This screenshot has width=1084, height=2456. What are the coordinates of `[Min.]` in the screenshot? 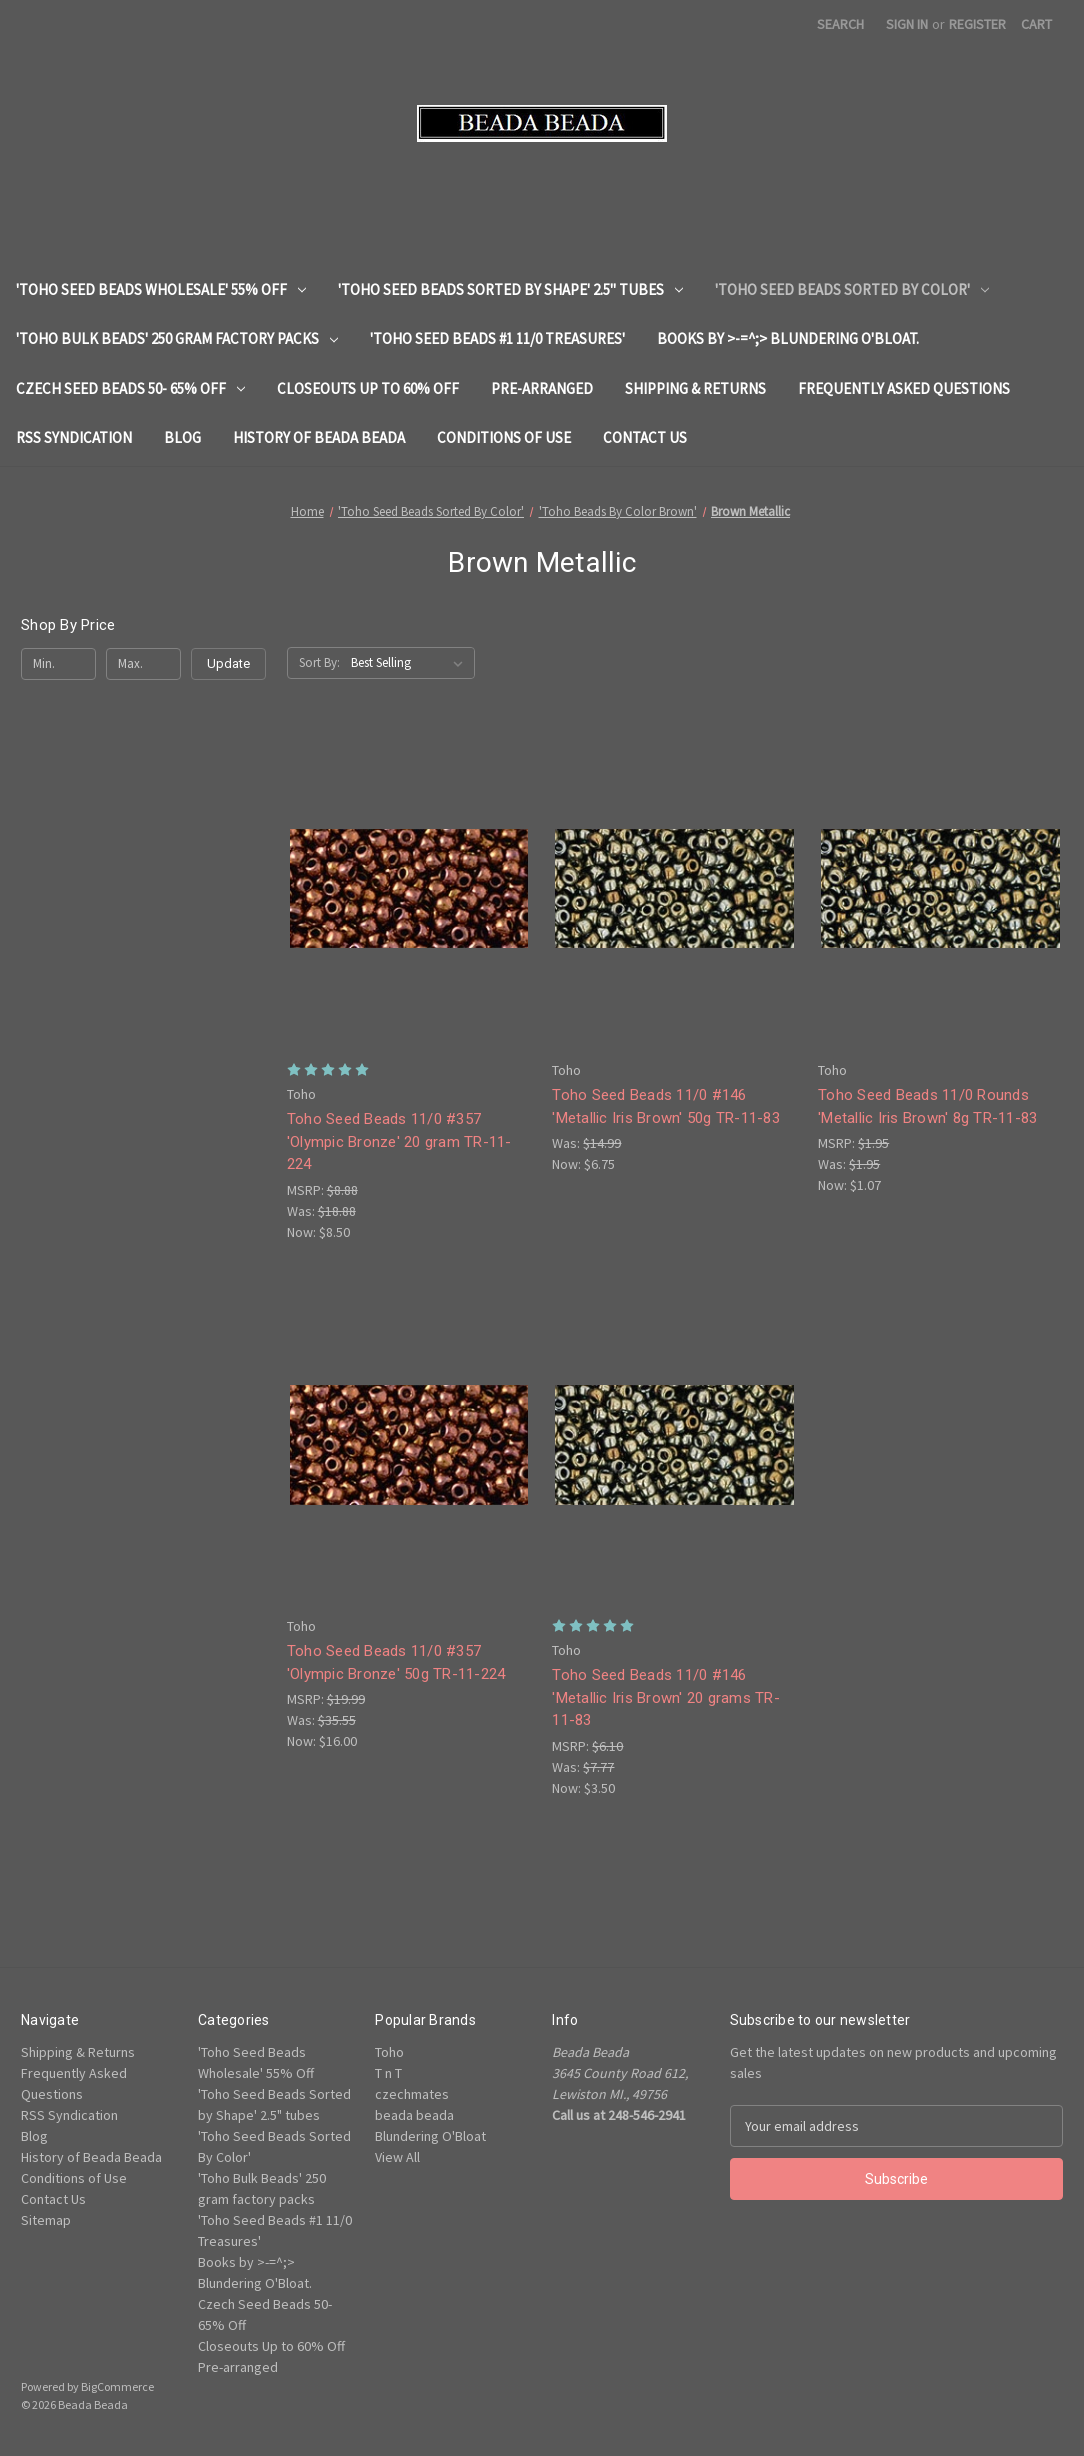 It's located at (58, 664).